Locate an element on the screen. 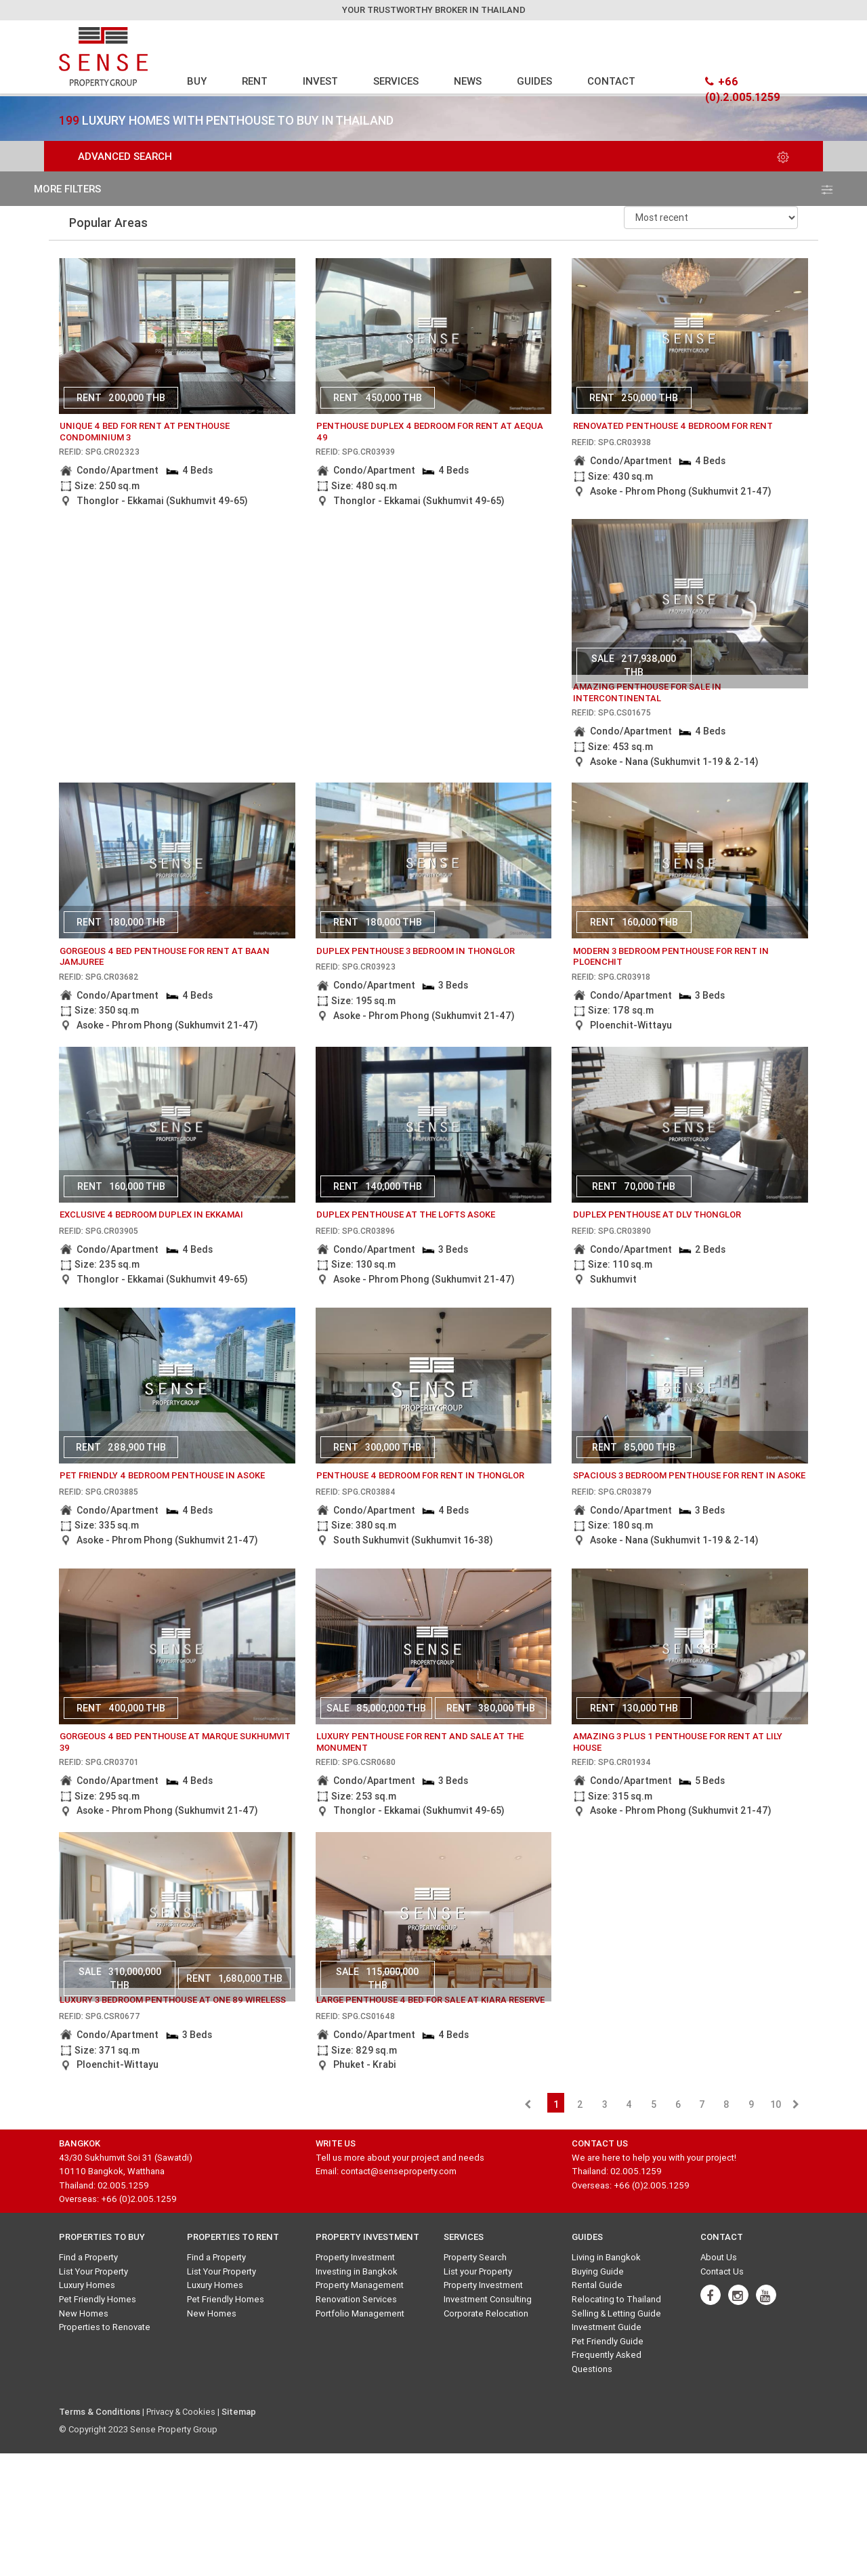 The image size is (867, 2576). SERVICES is located at coordinates (396, 81).